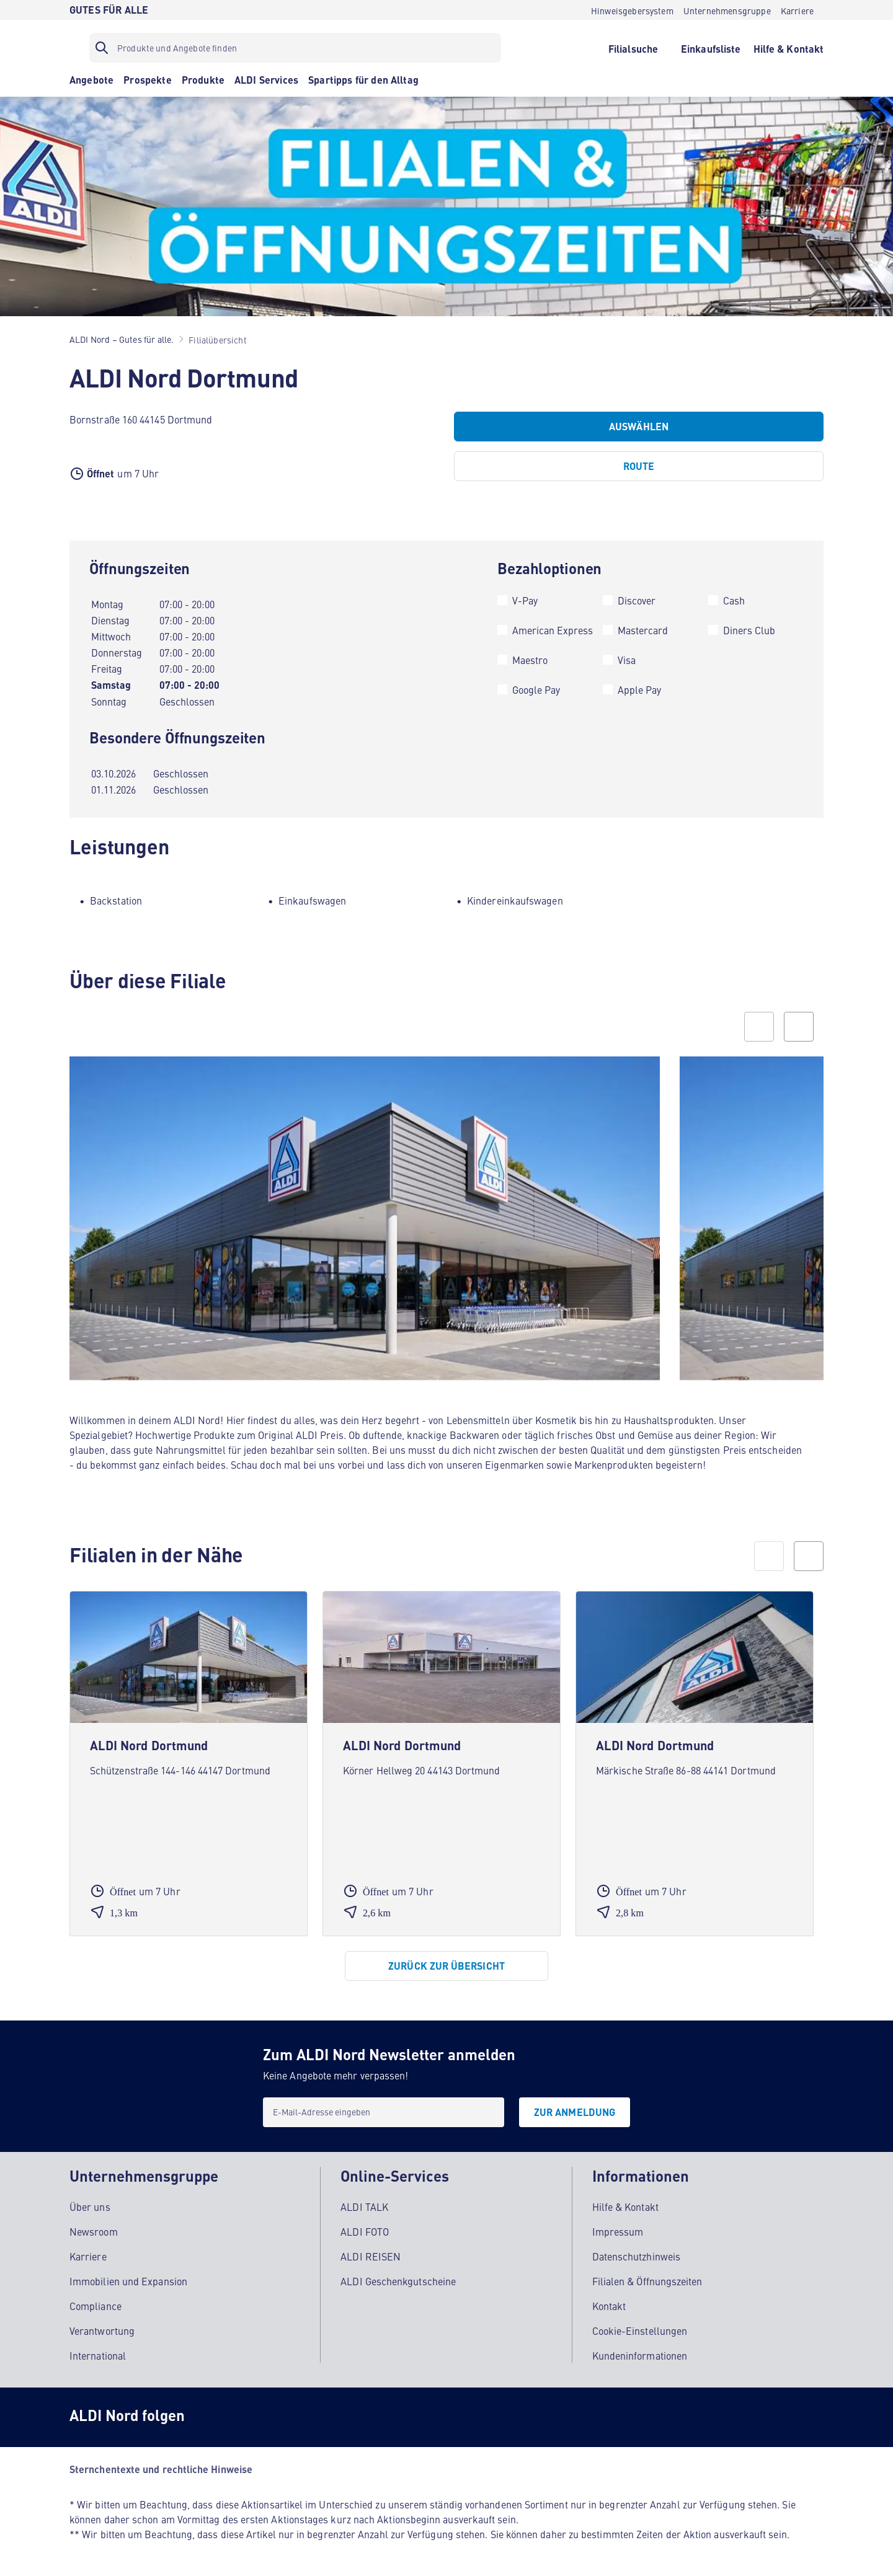 The height and width of the screenshot is (2576, 893). What do you see at coordinates (88, 2256) in the screenshot?
I see `Karriere` at bounding box center [88, 2256].